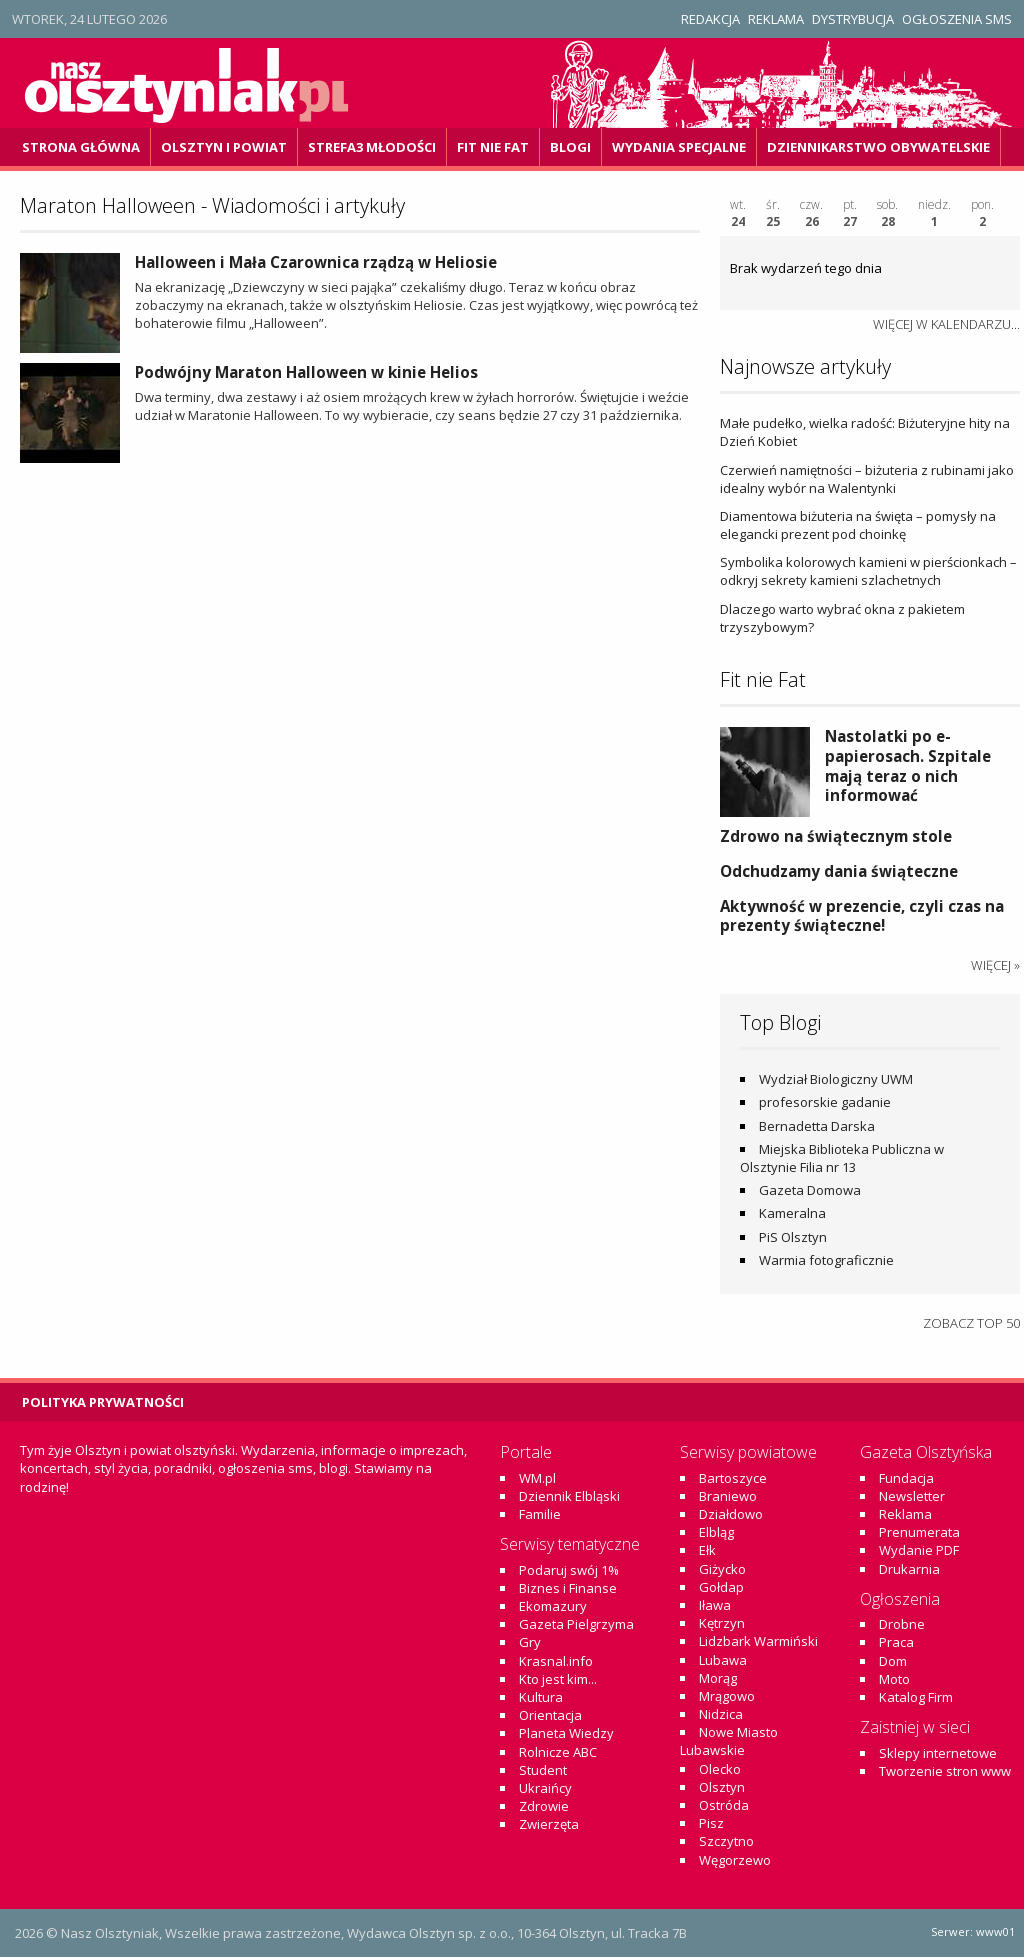  Describe the element at coordinates (945, 1771) in the screenshot. I see `Tworzenie stron www` at that location.